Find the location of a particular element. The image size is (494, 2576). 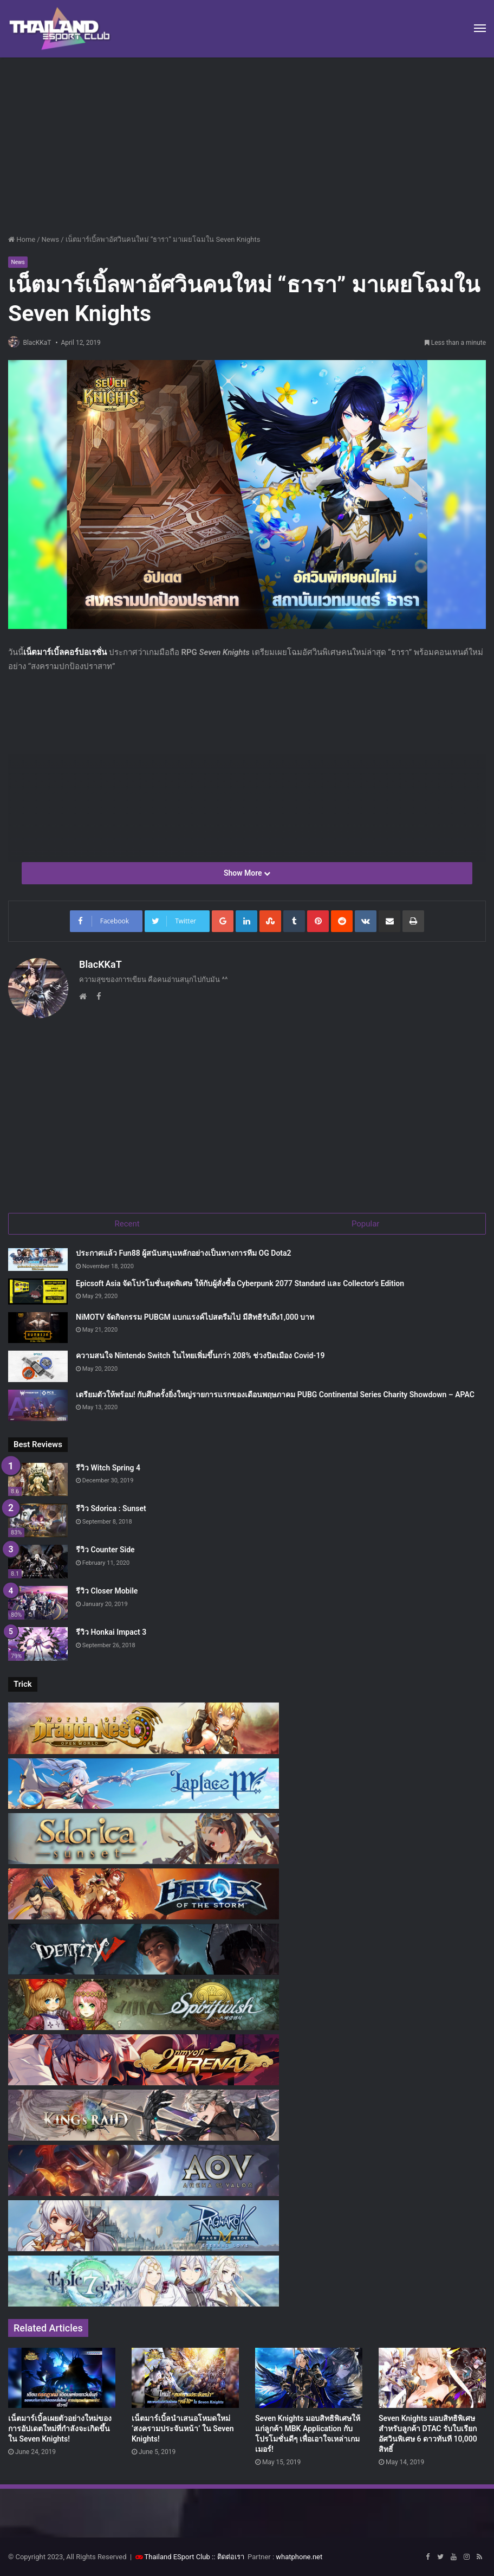

BlacKKaT is located at coordinates (42, 343).